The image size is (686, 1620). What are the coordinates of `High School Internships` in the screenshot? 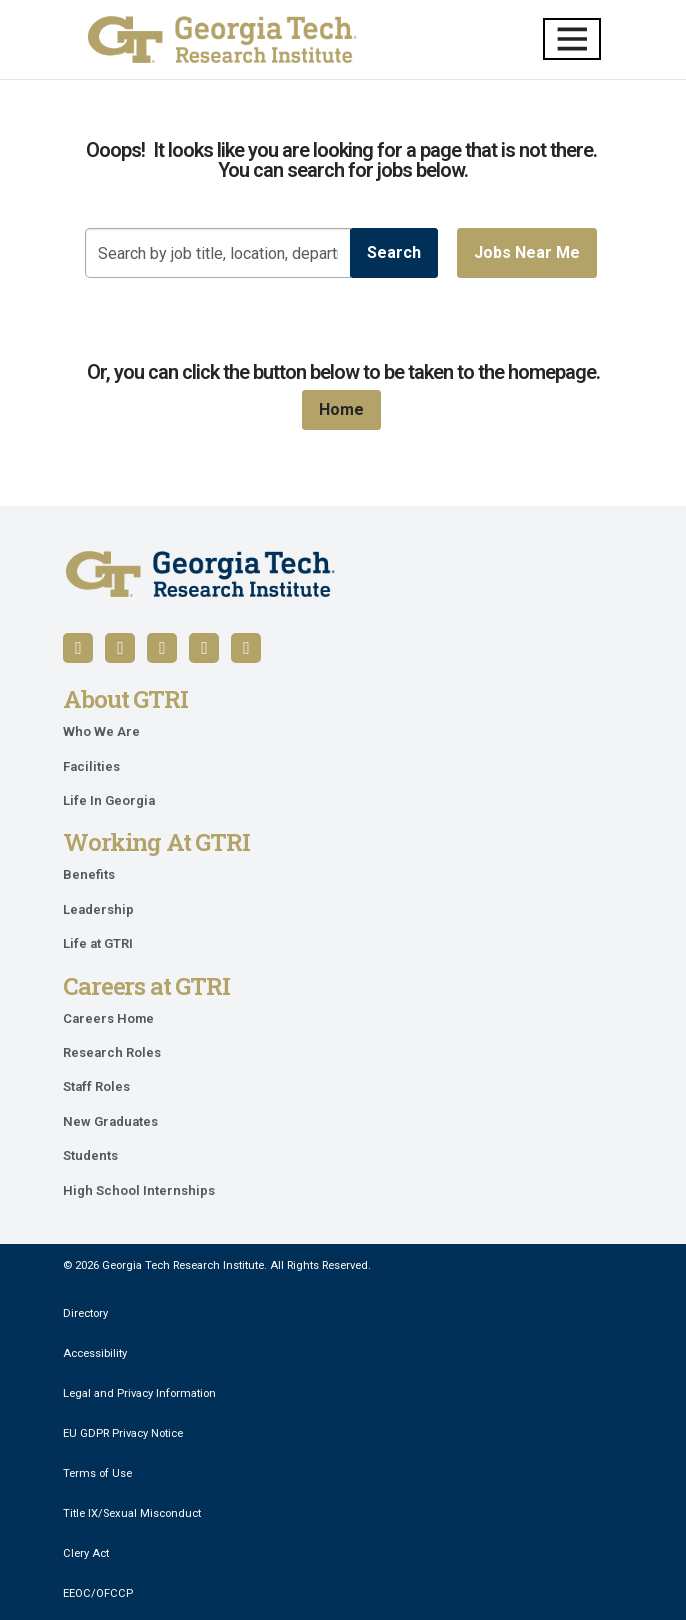 It's located at (139, 1190).